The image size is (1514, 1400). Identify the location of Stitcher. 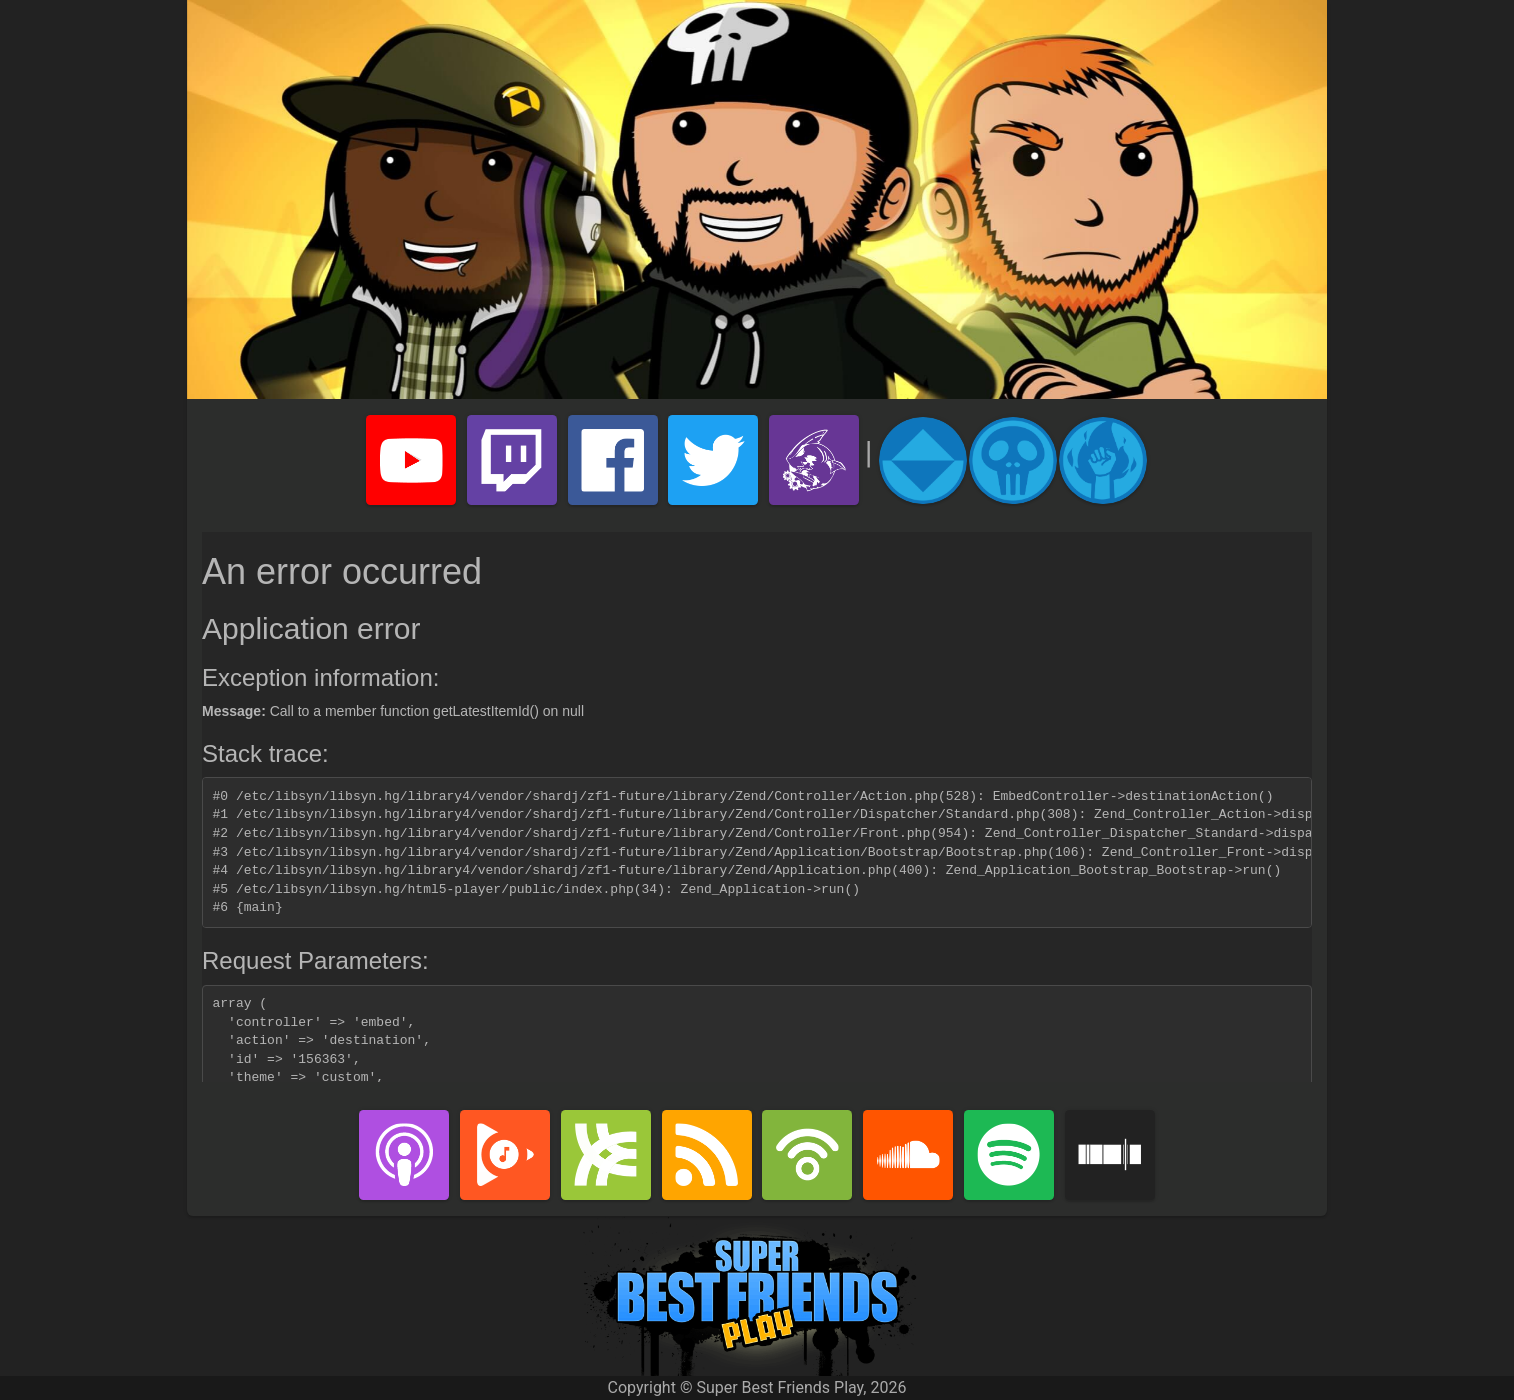
(1110, 1155).